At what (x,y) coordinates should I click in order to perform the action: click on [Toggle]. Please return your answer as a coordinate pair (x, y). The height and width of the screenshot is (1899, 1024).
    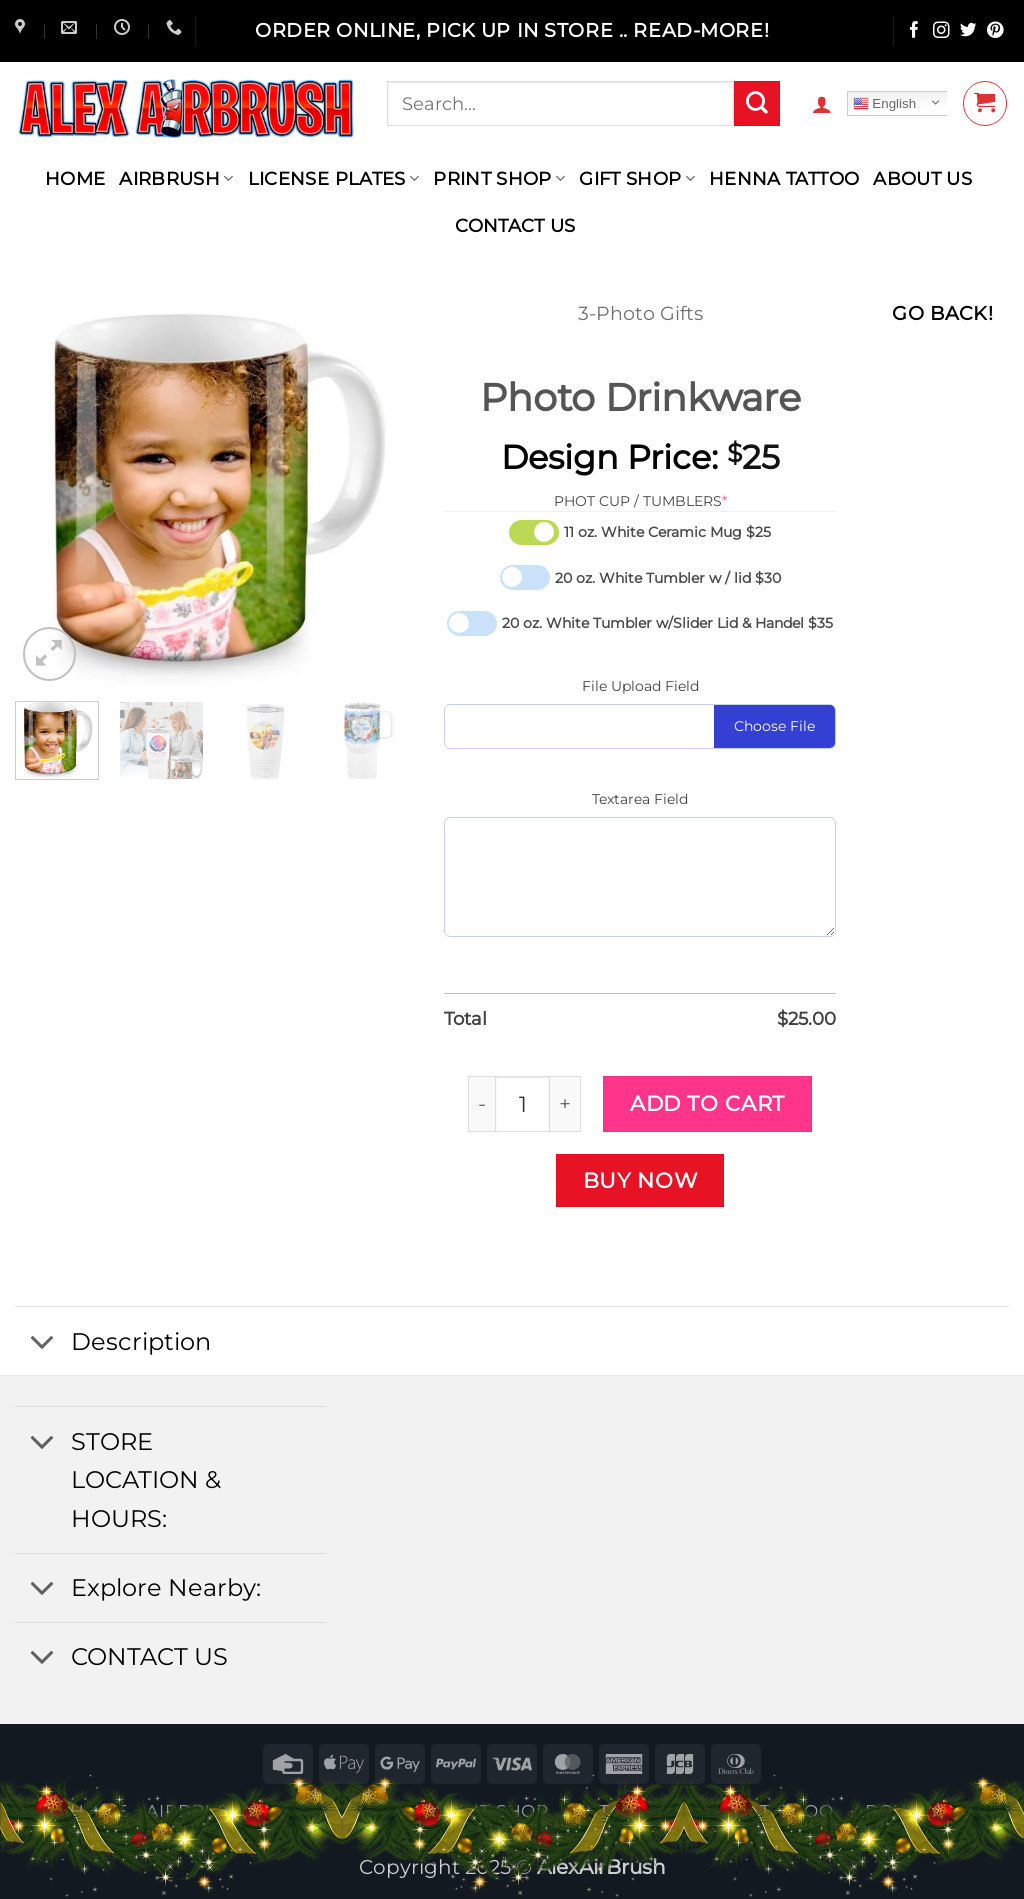
    Looking at the image, I should click on (42, 1343).